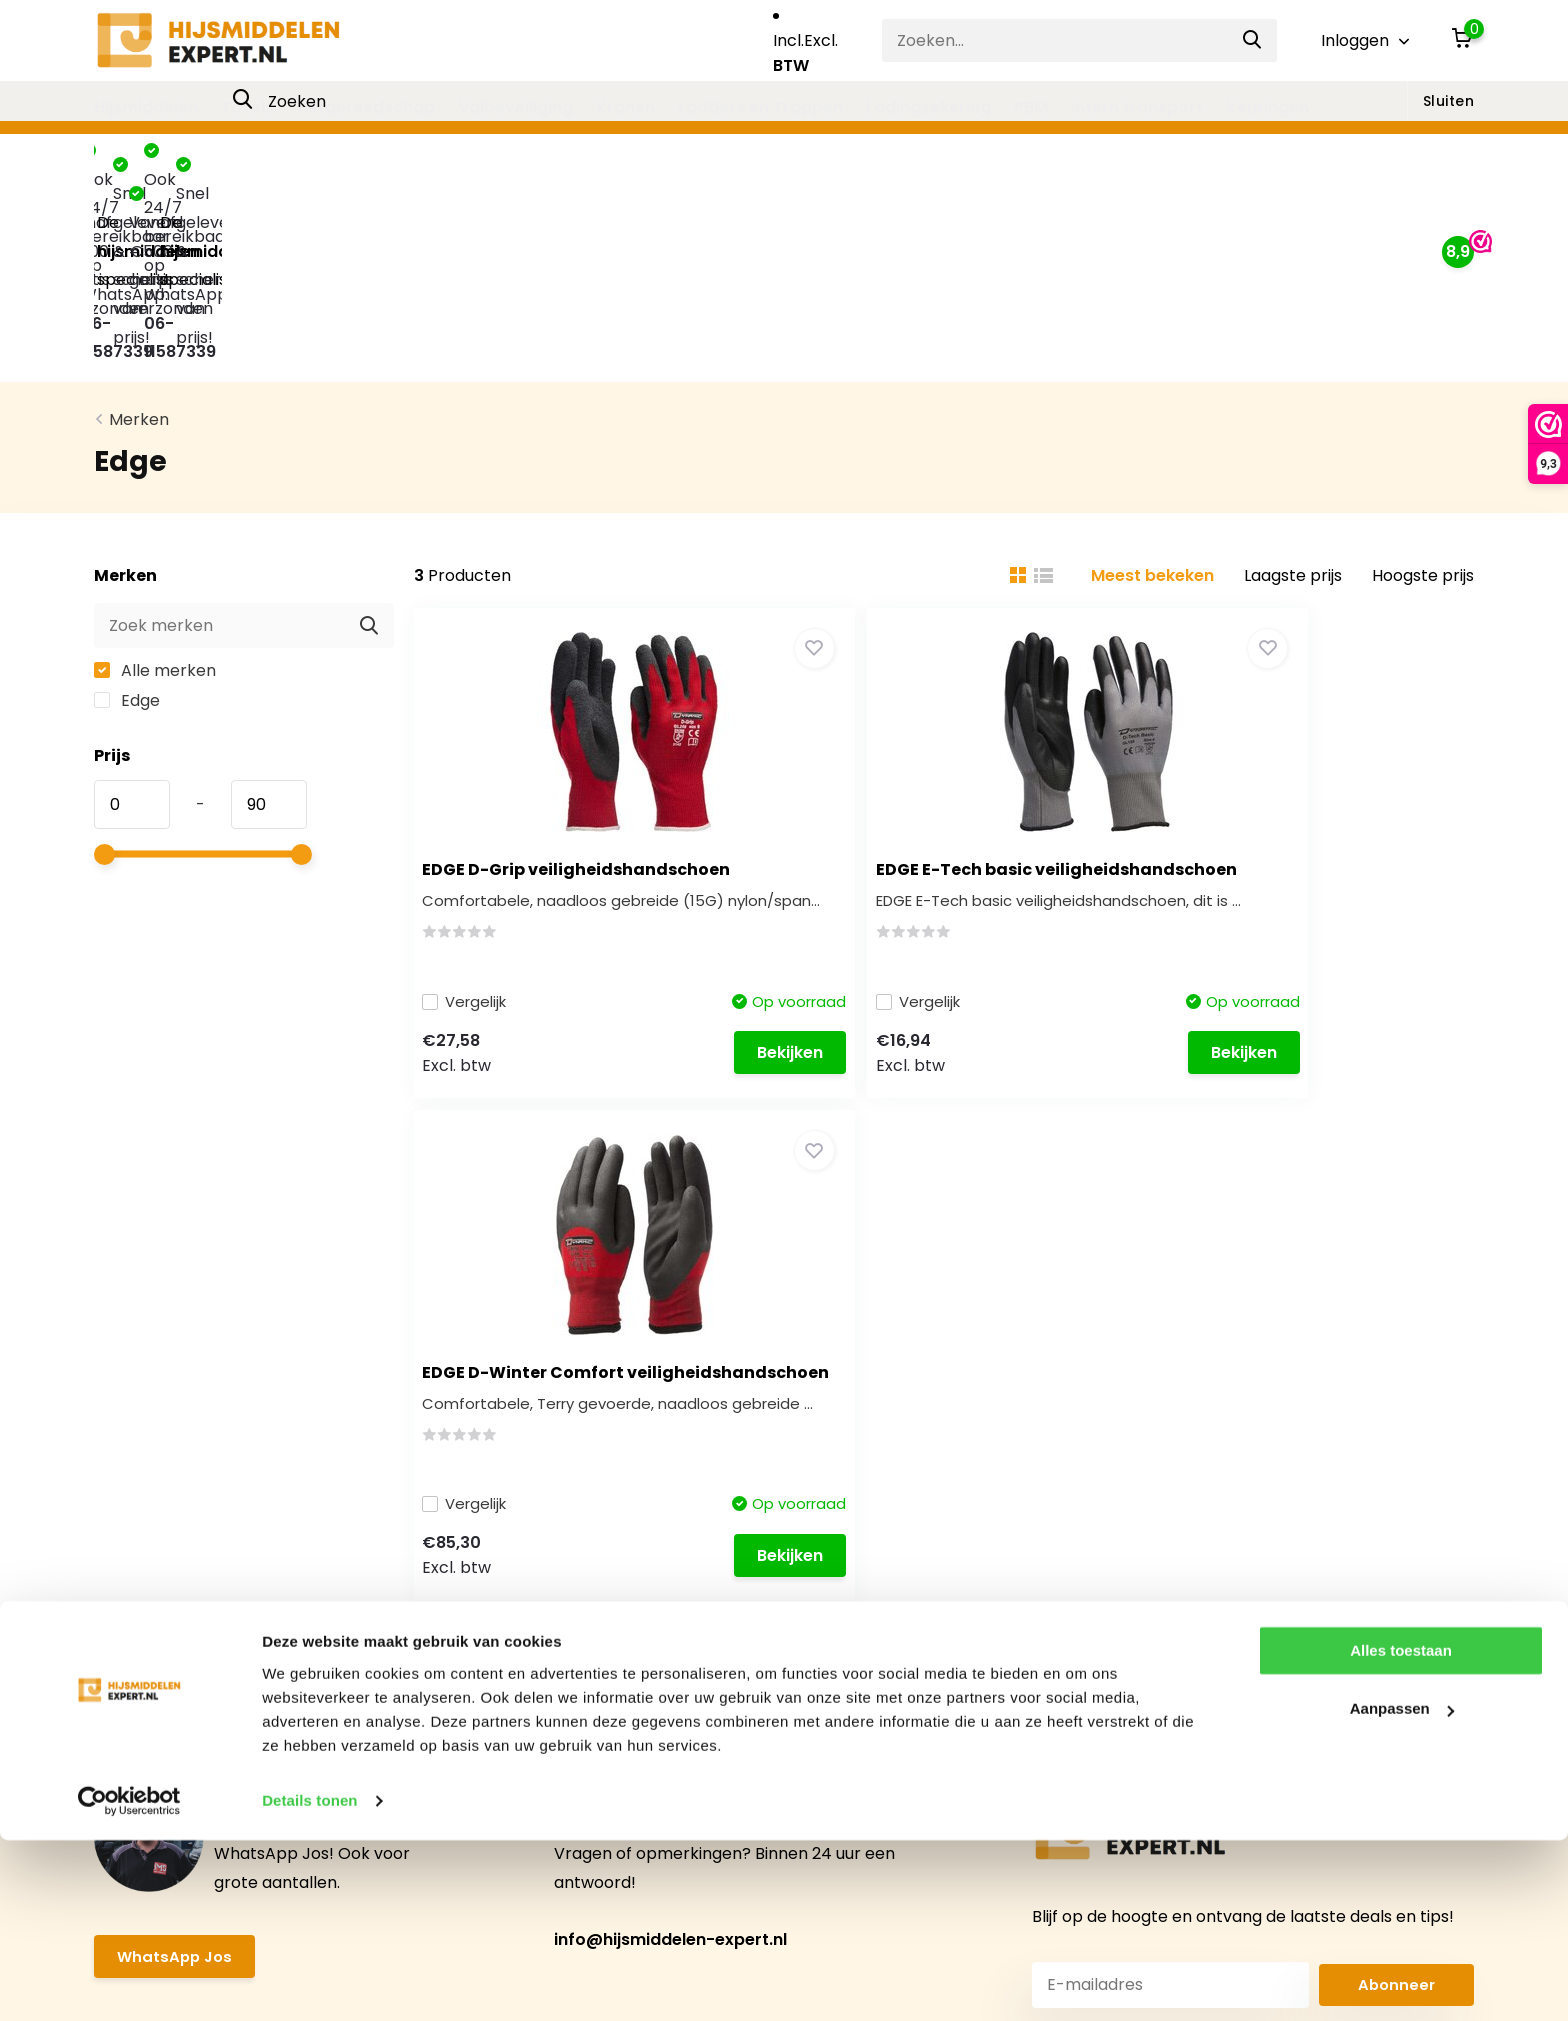 The height and width of the screenshot is (2021, 1568). What do you see at coordinates (127, 1591) in the screenshot?
I see `Contact` at bounding box center [127, 1591].